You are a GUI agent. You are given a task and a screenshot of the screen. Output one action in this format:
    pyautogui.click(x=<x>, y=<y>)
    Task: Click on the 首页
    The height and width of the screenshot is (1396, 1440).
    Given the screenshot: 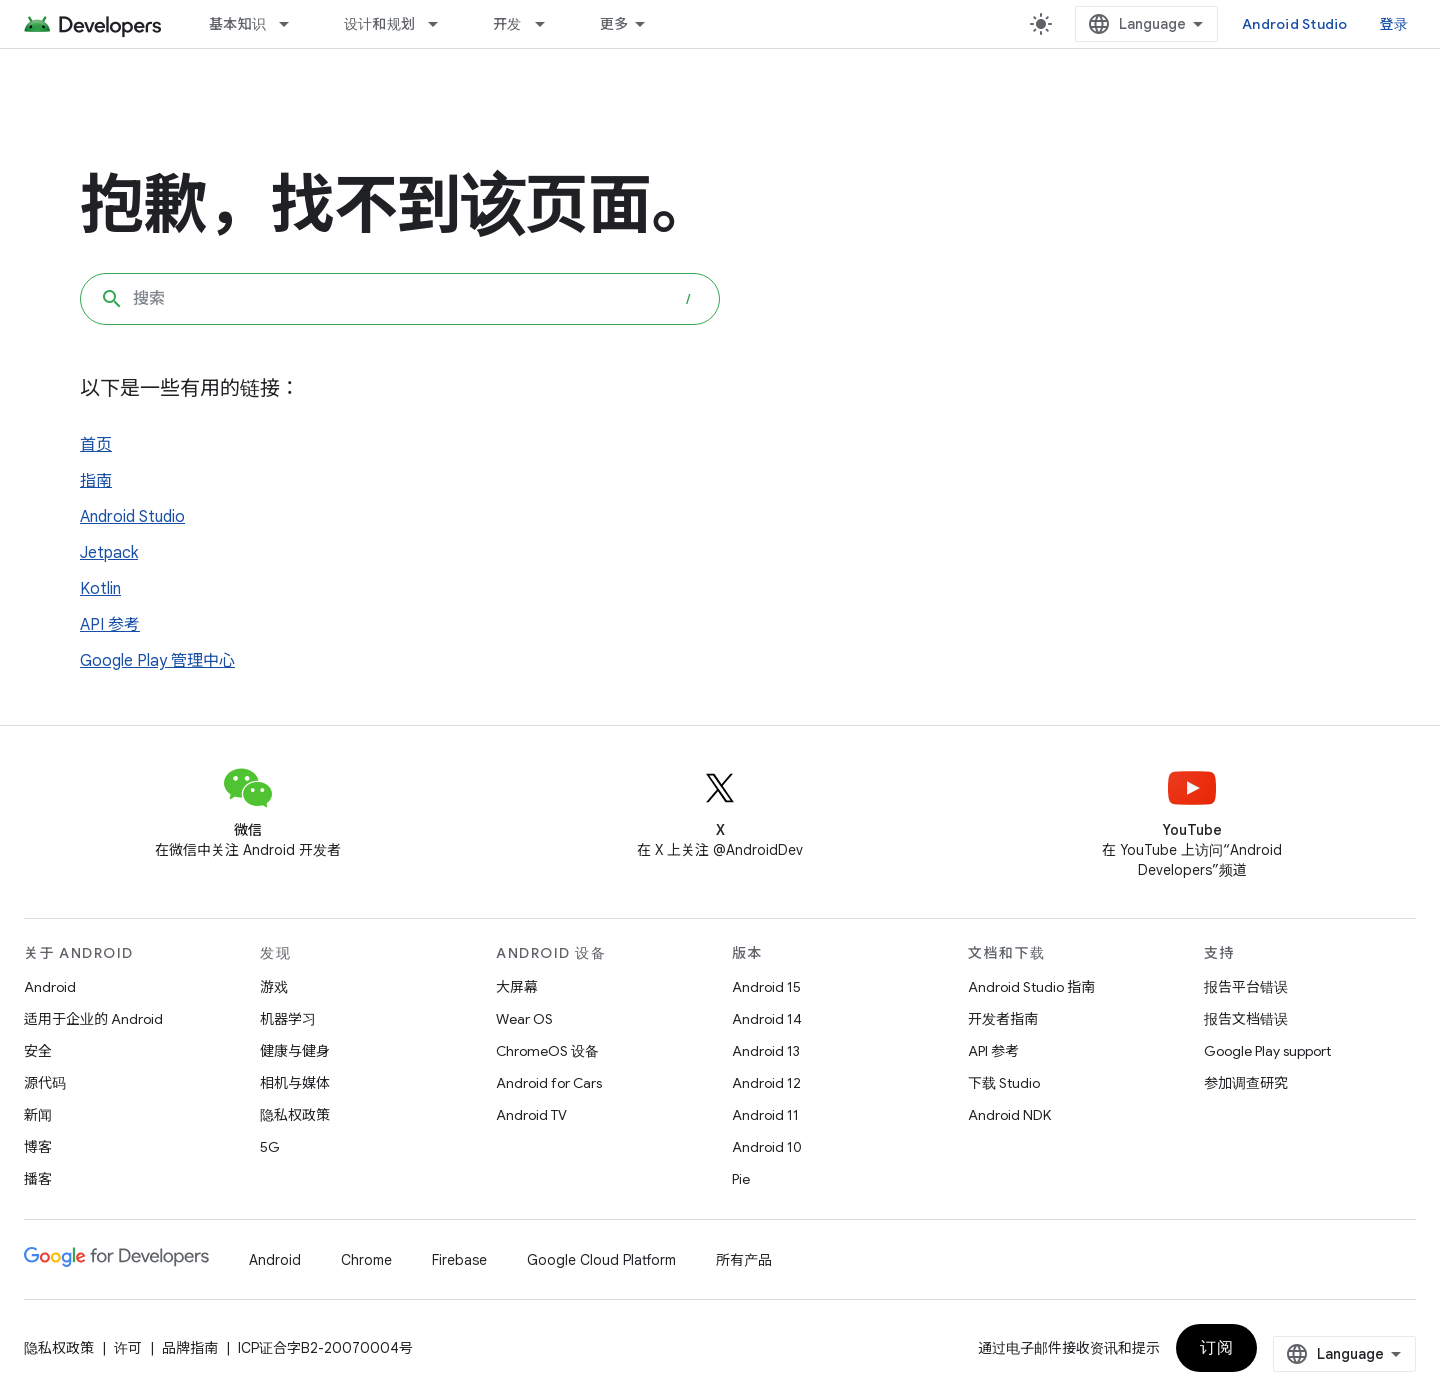 What is the action you would take?
    pyautogui.click(x=96, y=445)
    